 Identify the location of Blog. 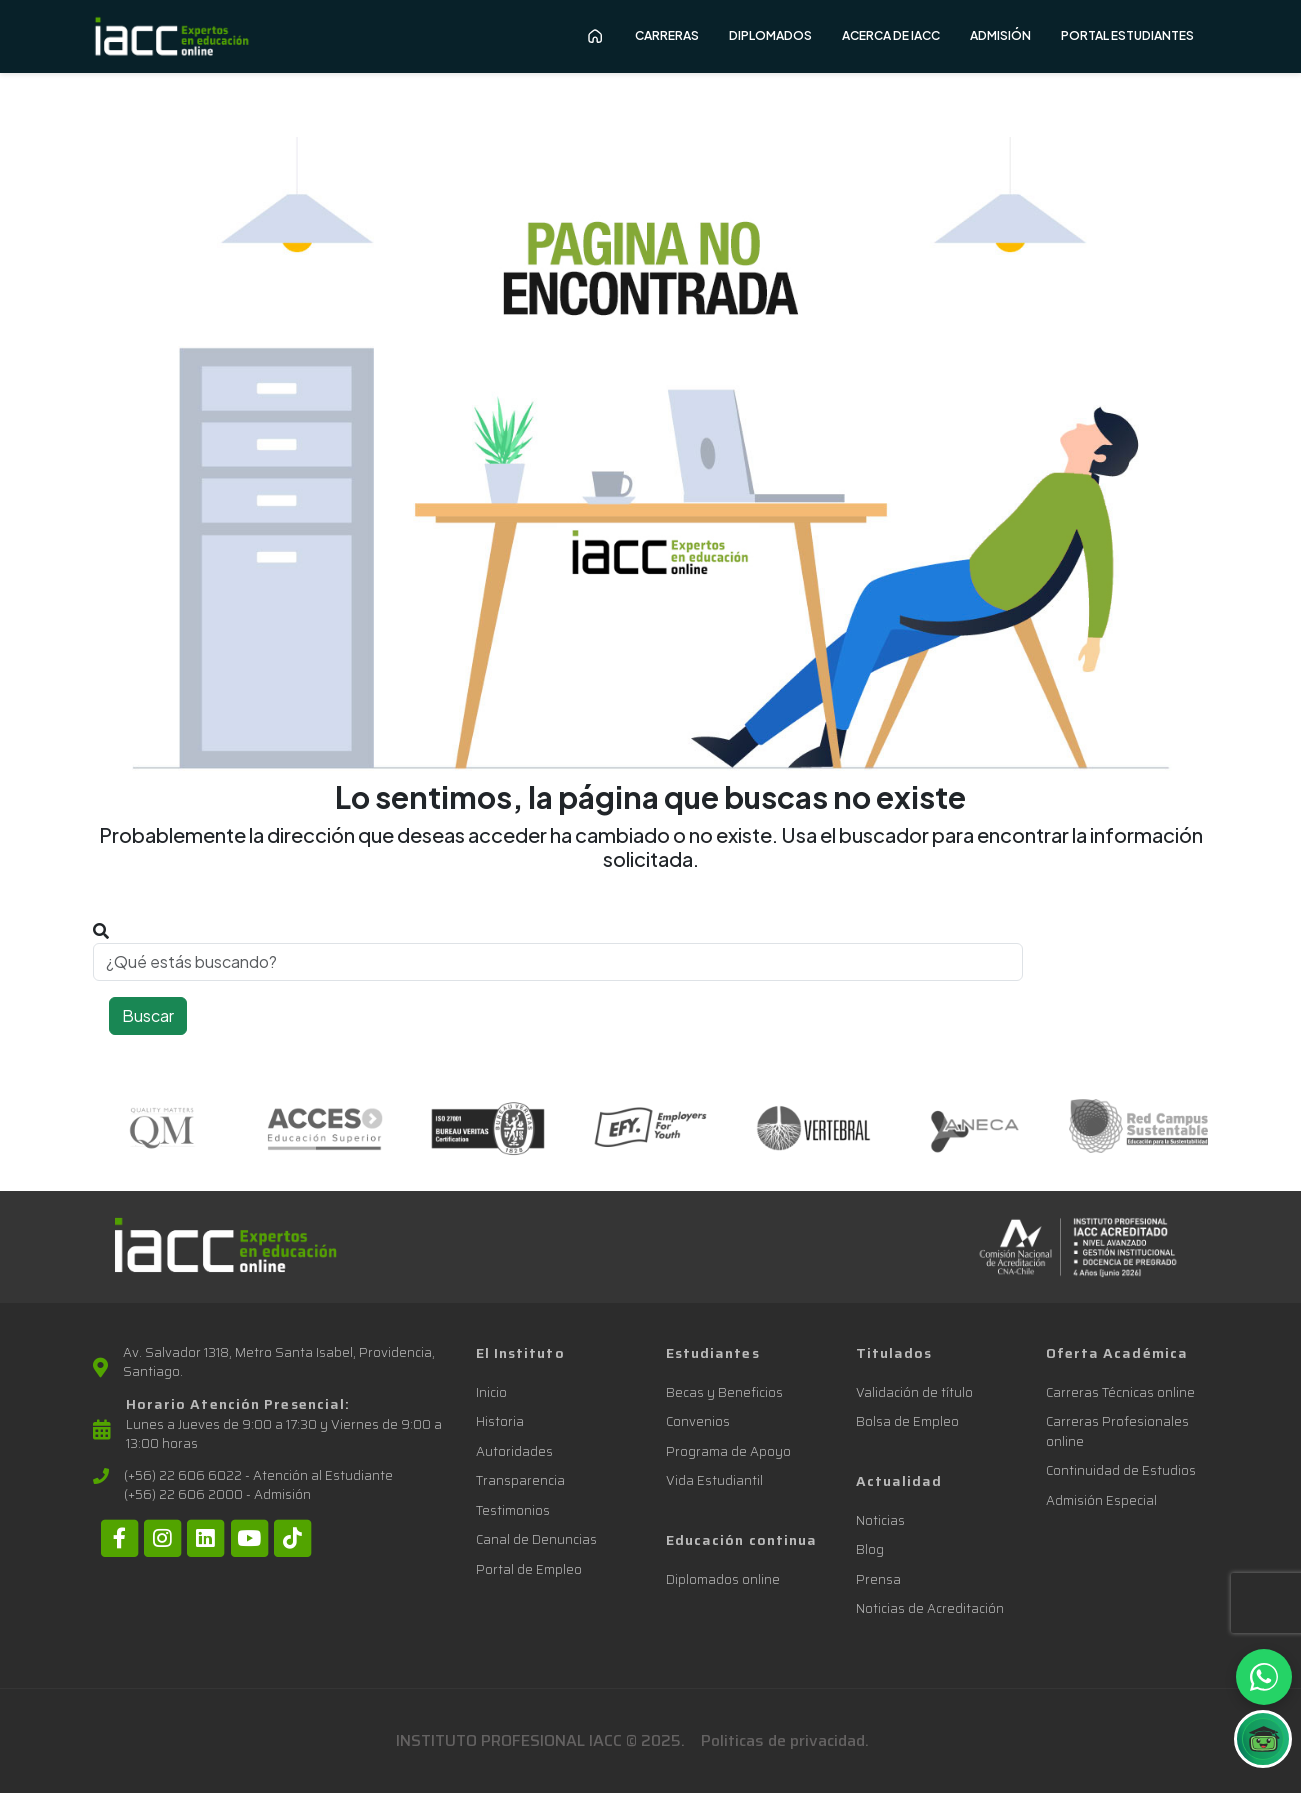
(870, 1549).